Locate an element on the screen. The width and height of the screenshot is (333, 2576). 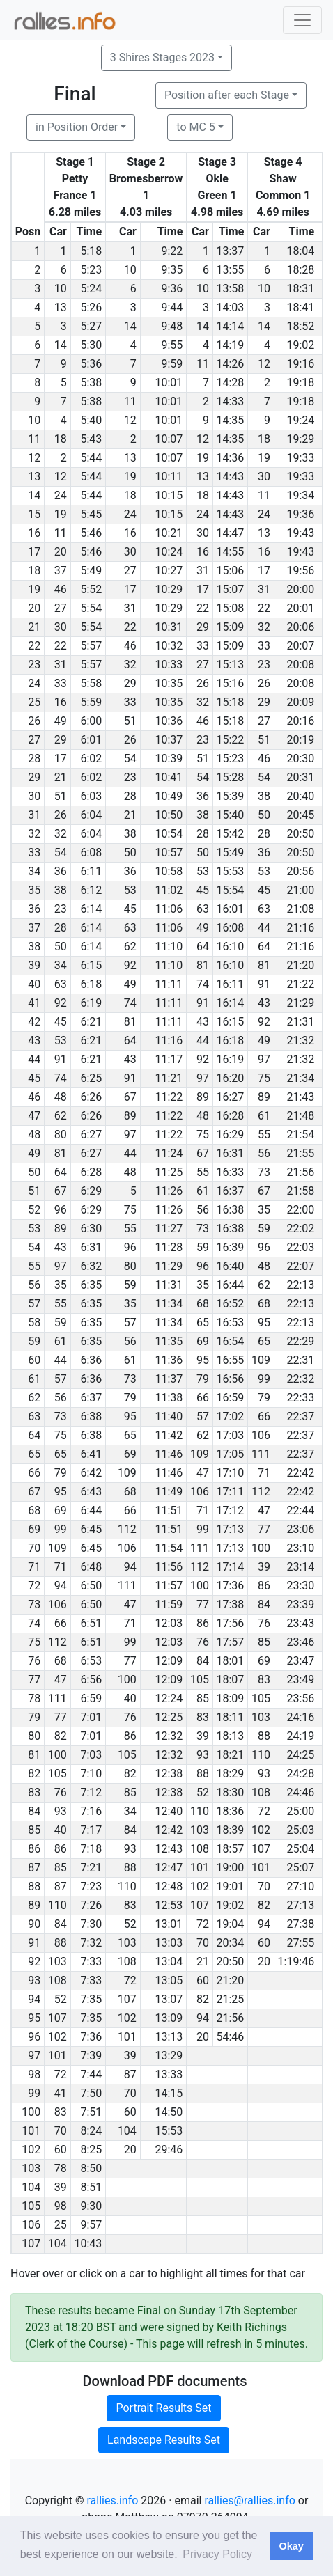
7:23 is located at coordinates (91, 1886).